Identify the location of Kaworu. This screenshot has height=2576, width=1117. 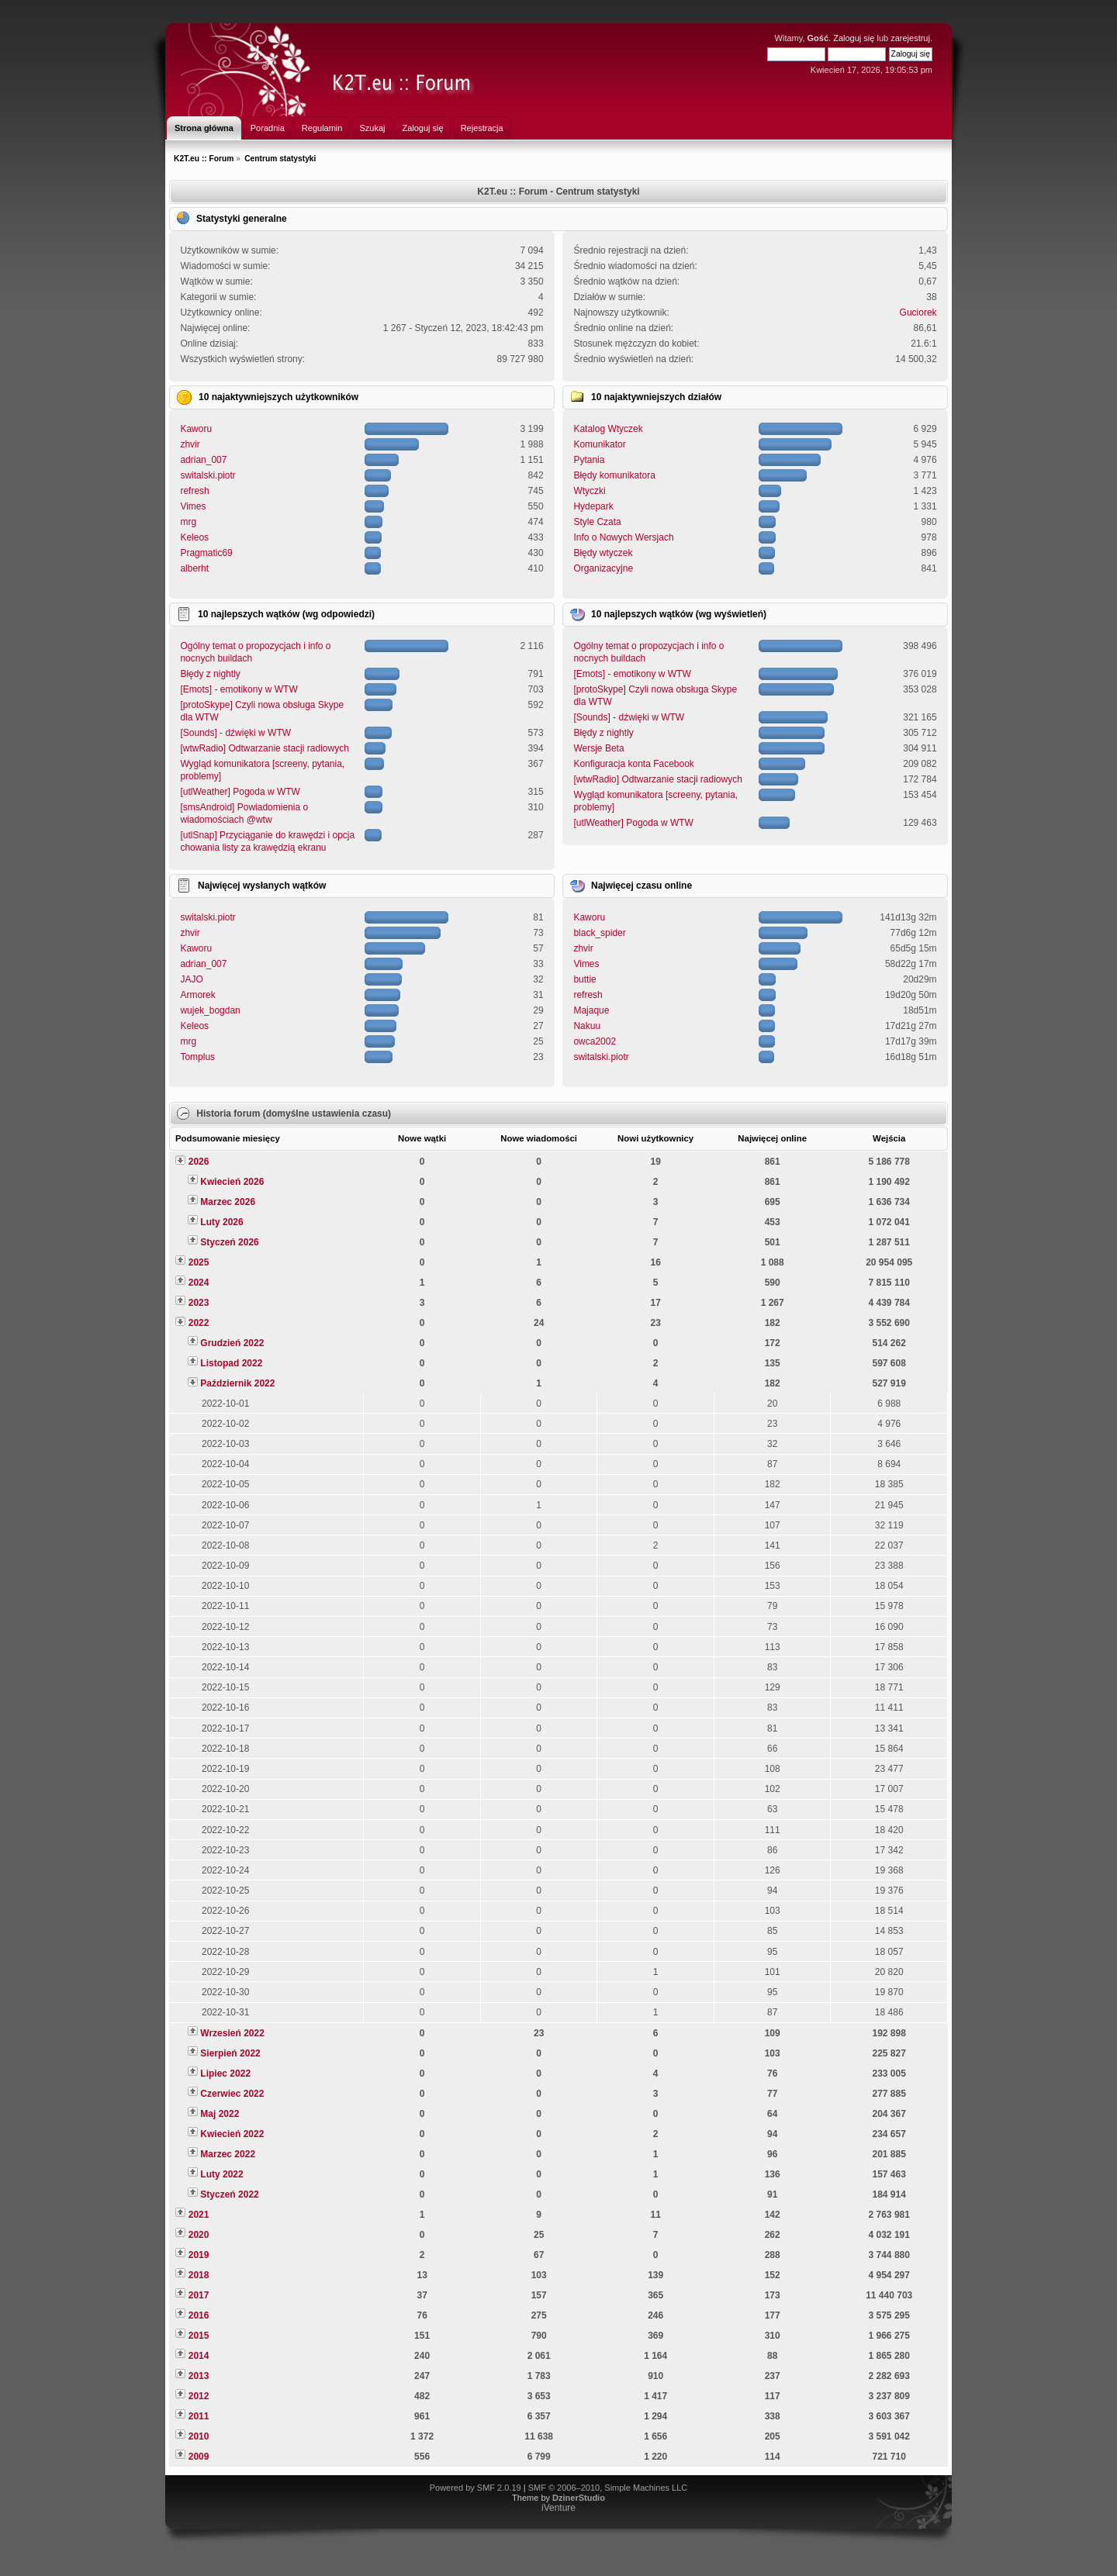
(196, 428).